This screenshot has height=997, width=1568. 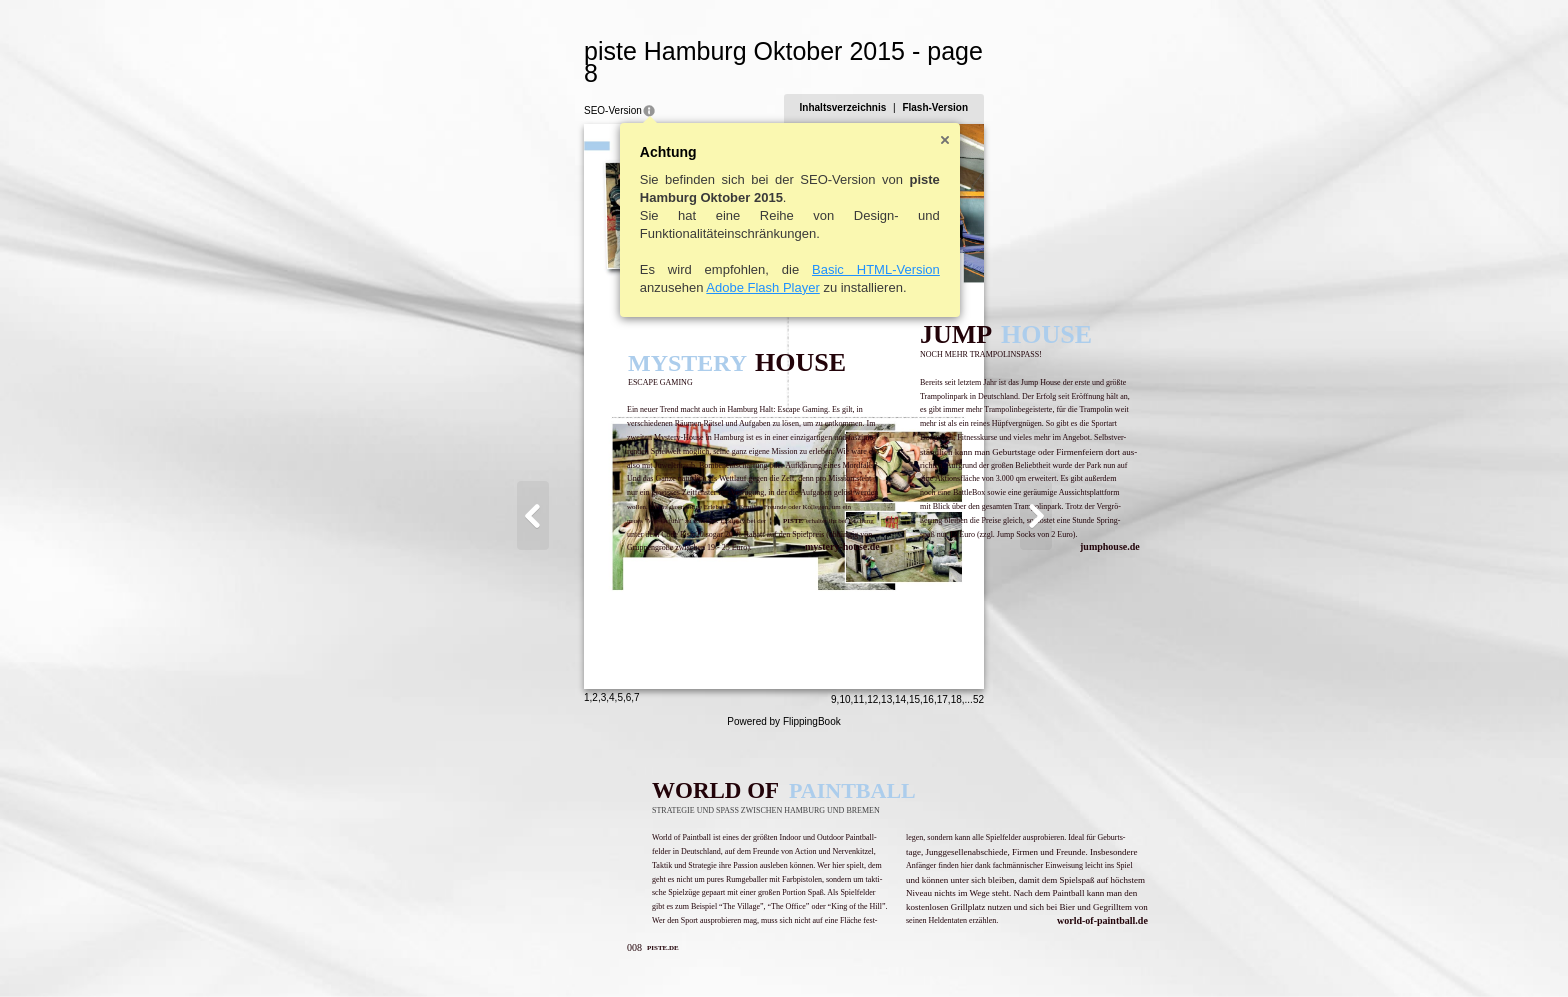 What do you see at coordinates (942, 953) in the screenshot?
I see `10` at bounding box center [942, 953].